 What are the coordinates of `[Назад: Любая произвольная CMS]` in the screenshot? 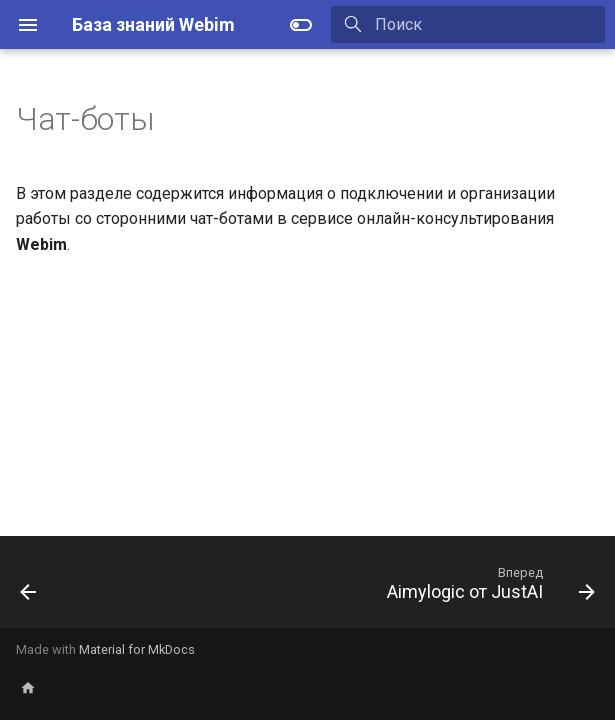 It's located at (29, 588).